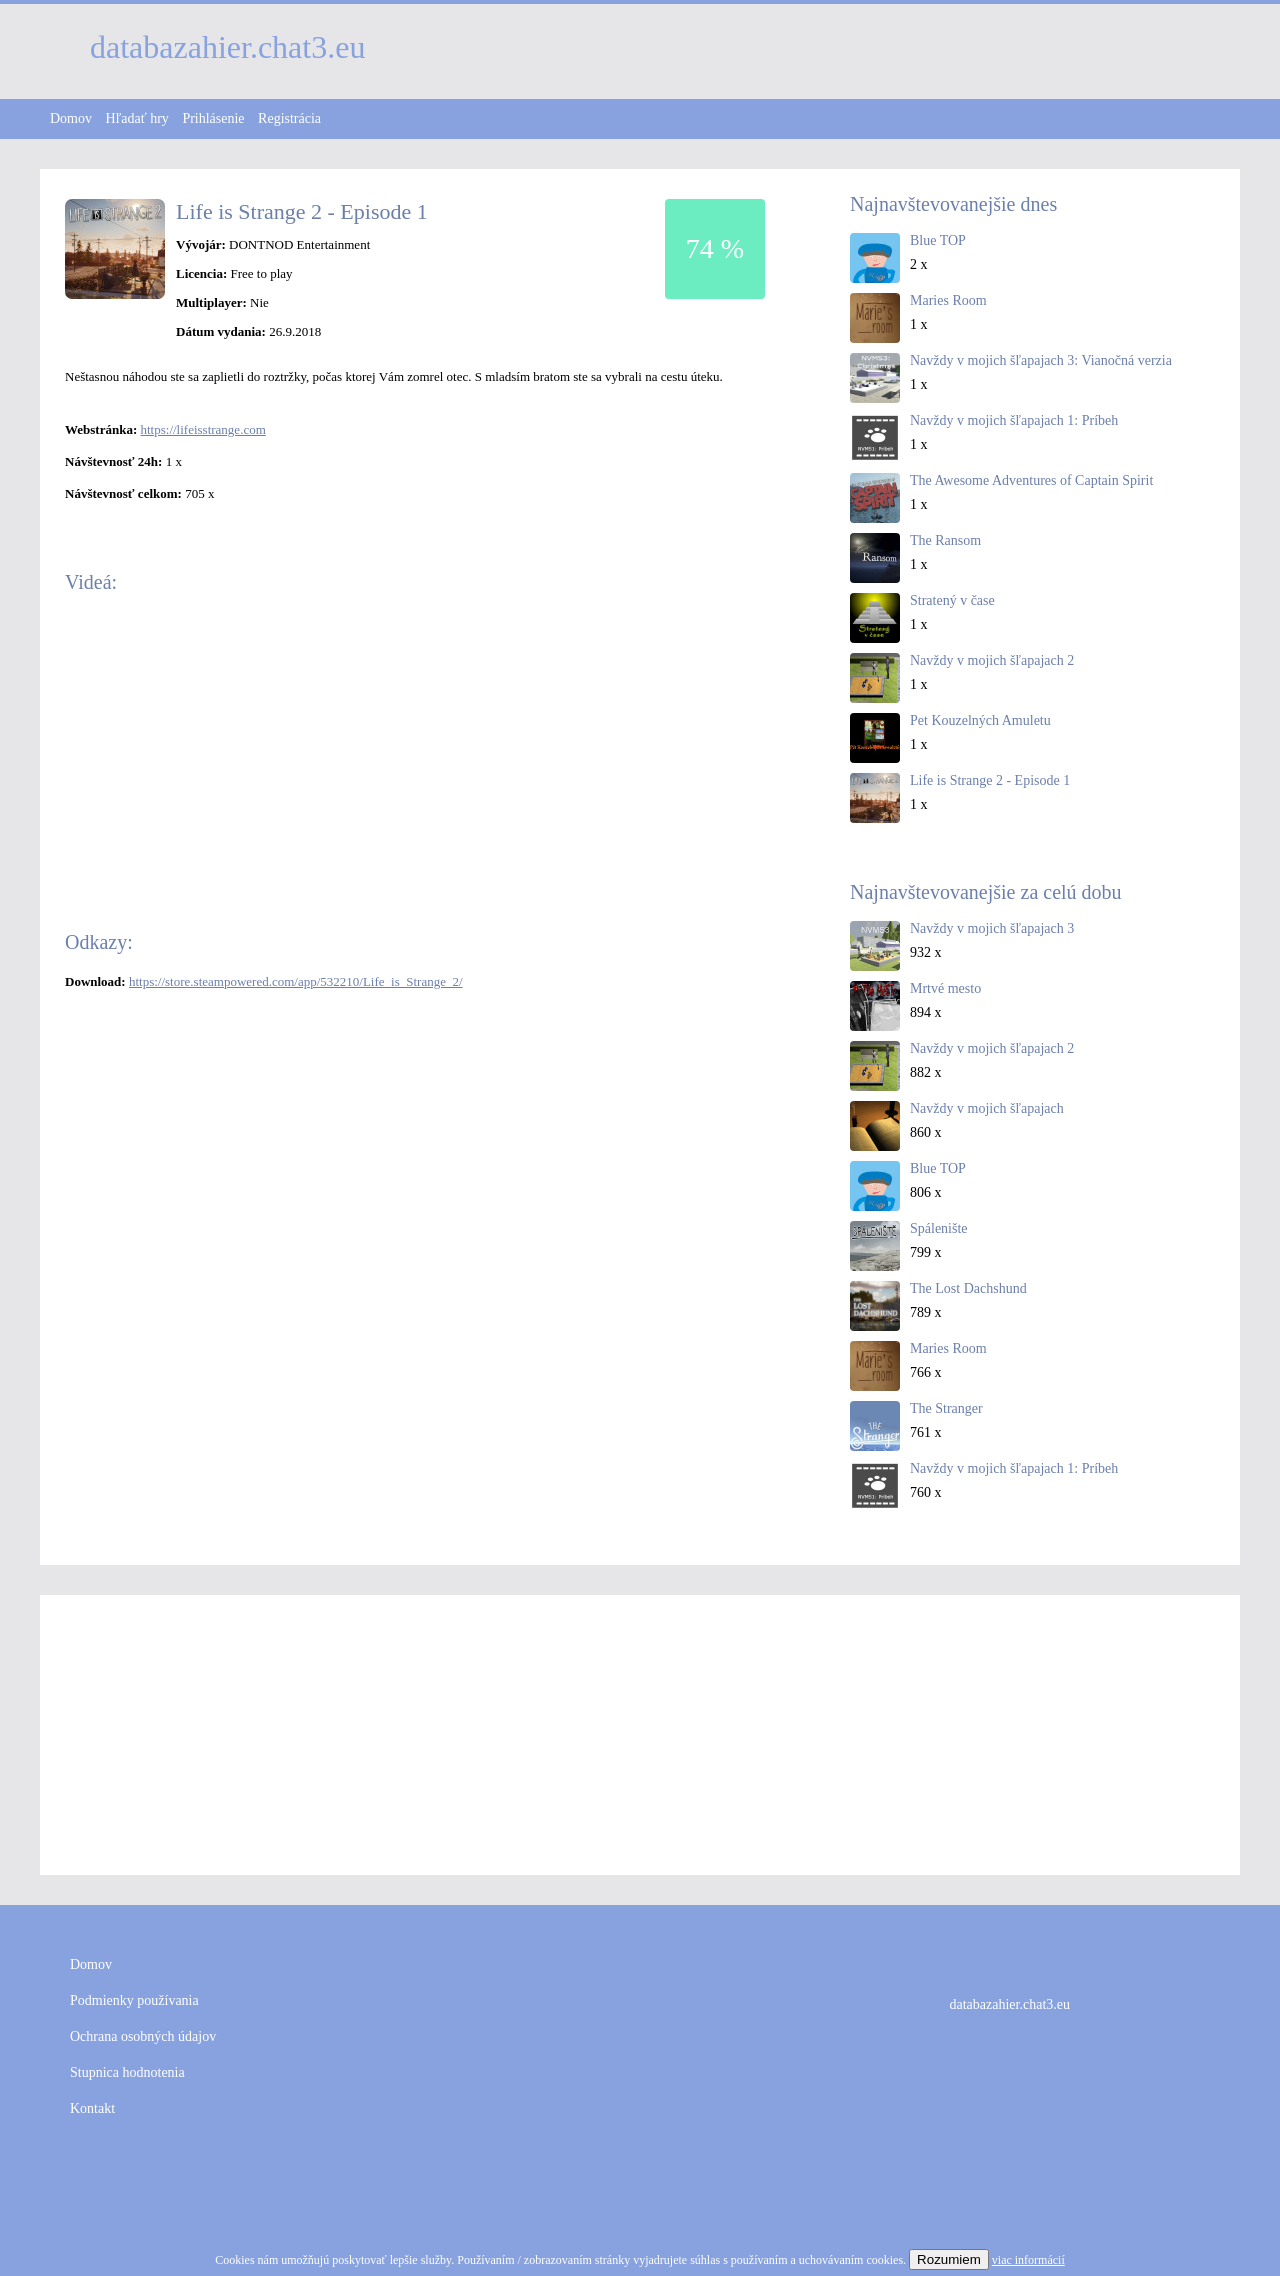  What do you see at coordinates (1028, 2260) in the screenshot?
I see `viac informácií` at bounding box center [1028, 2260].